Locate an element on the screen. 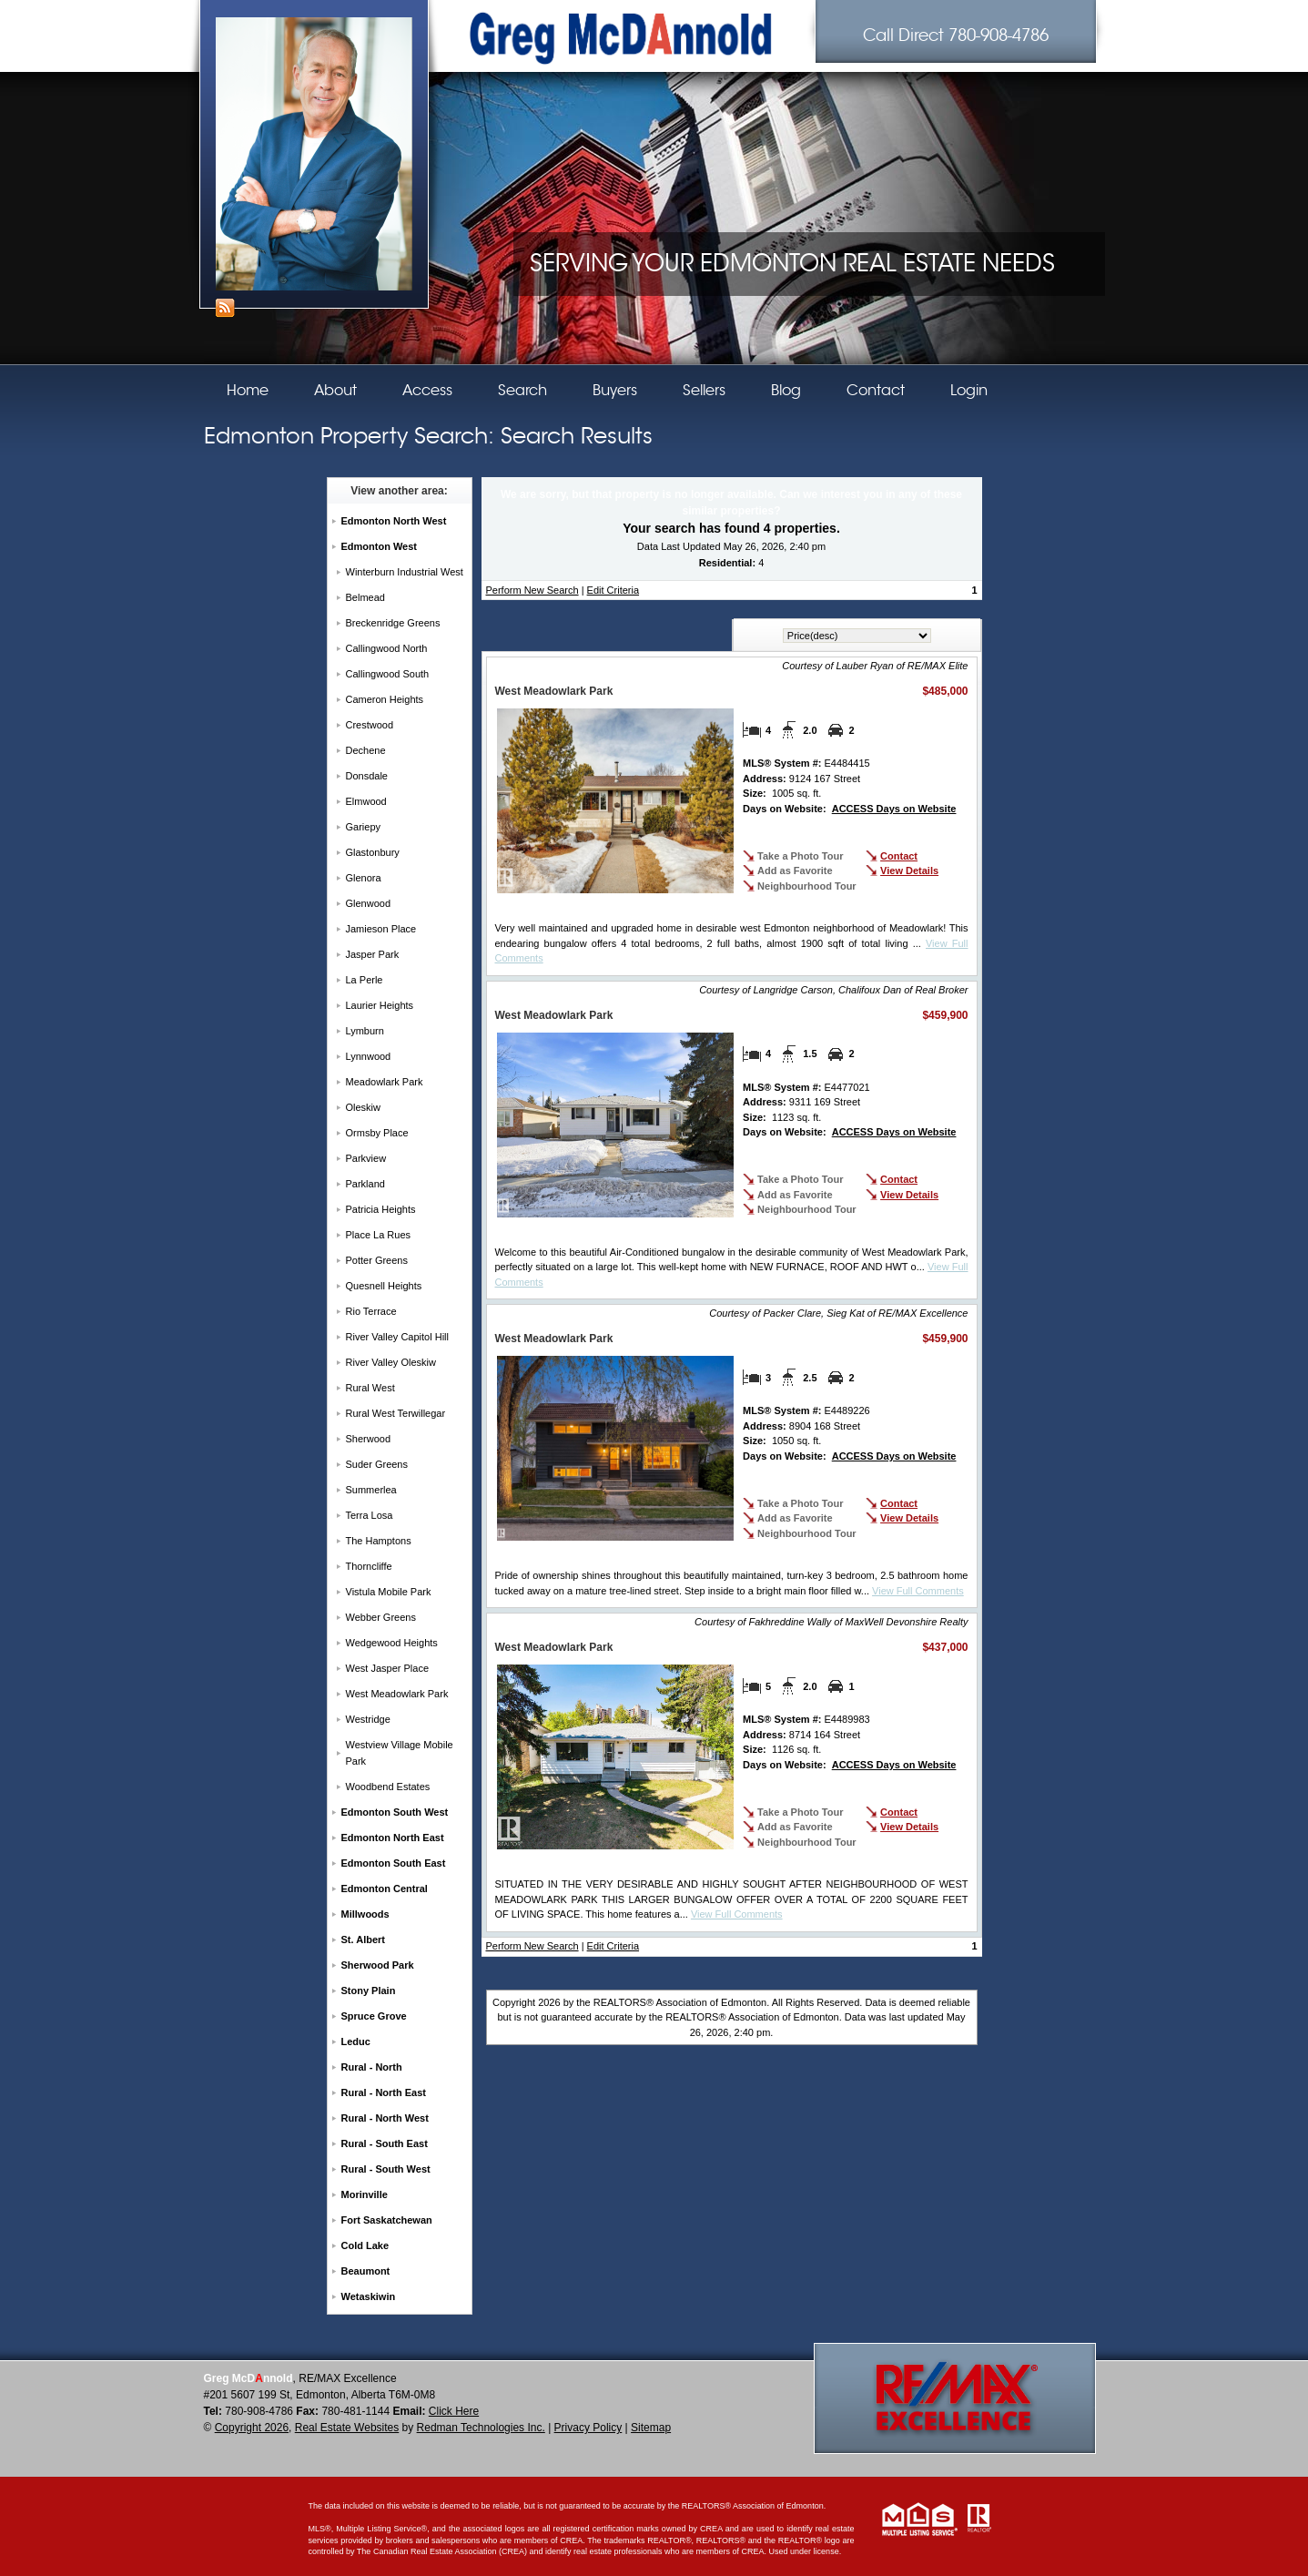 The image size is (1308, 2576). Privacy Policy is located at coordinates (588, 2427).